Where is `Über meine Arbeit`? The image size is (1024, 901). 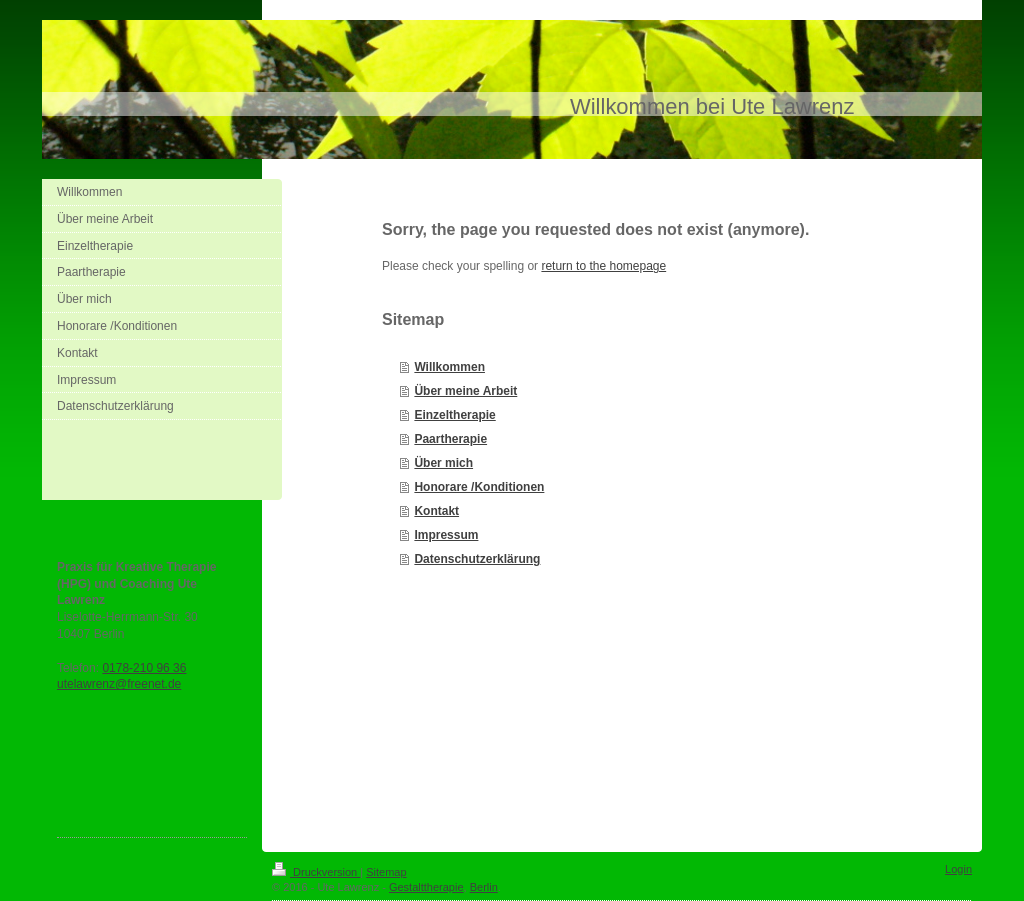 Über meine Arbeit is located at coordinates (465, 391).